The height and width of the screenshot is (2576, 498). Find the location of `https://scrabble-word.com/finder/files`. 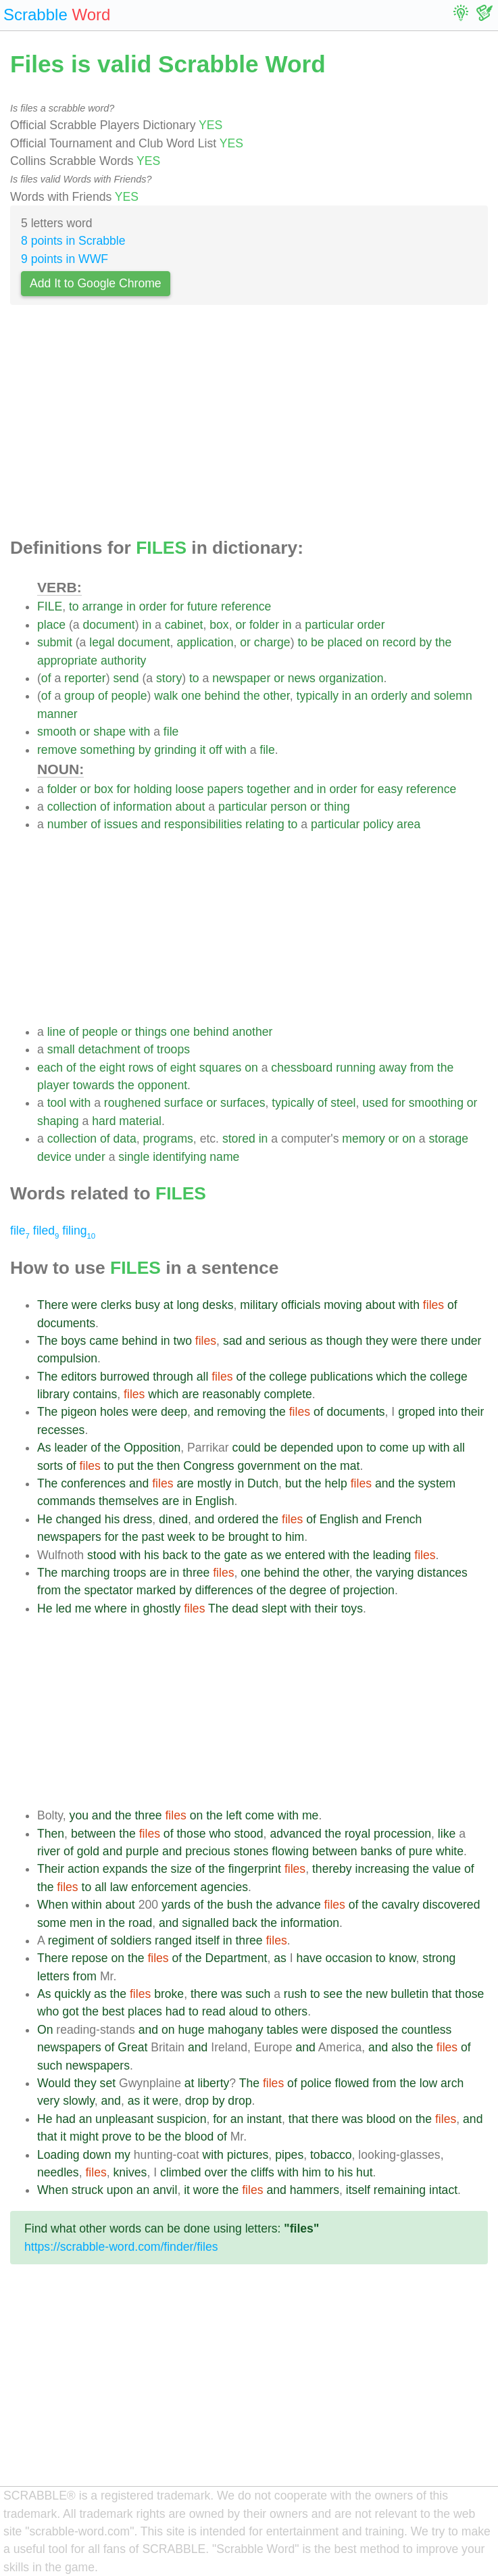

https://scrabble-word.com/finder/files is located at coordinates (121, 2246).